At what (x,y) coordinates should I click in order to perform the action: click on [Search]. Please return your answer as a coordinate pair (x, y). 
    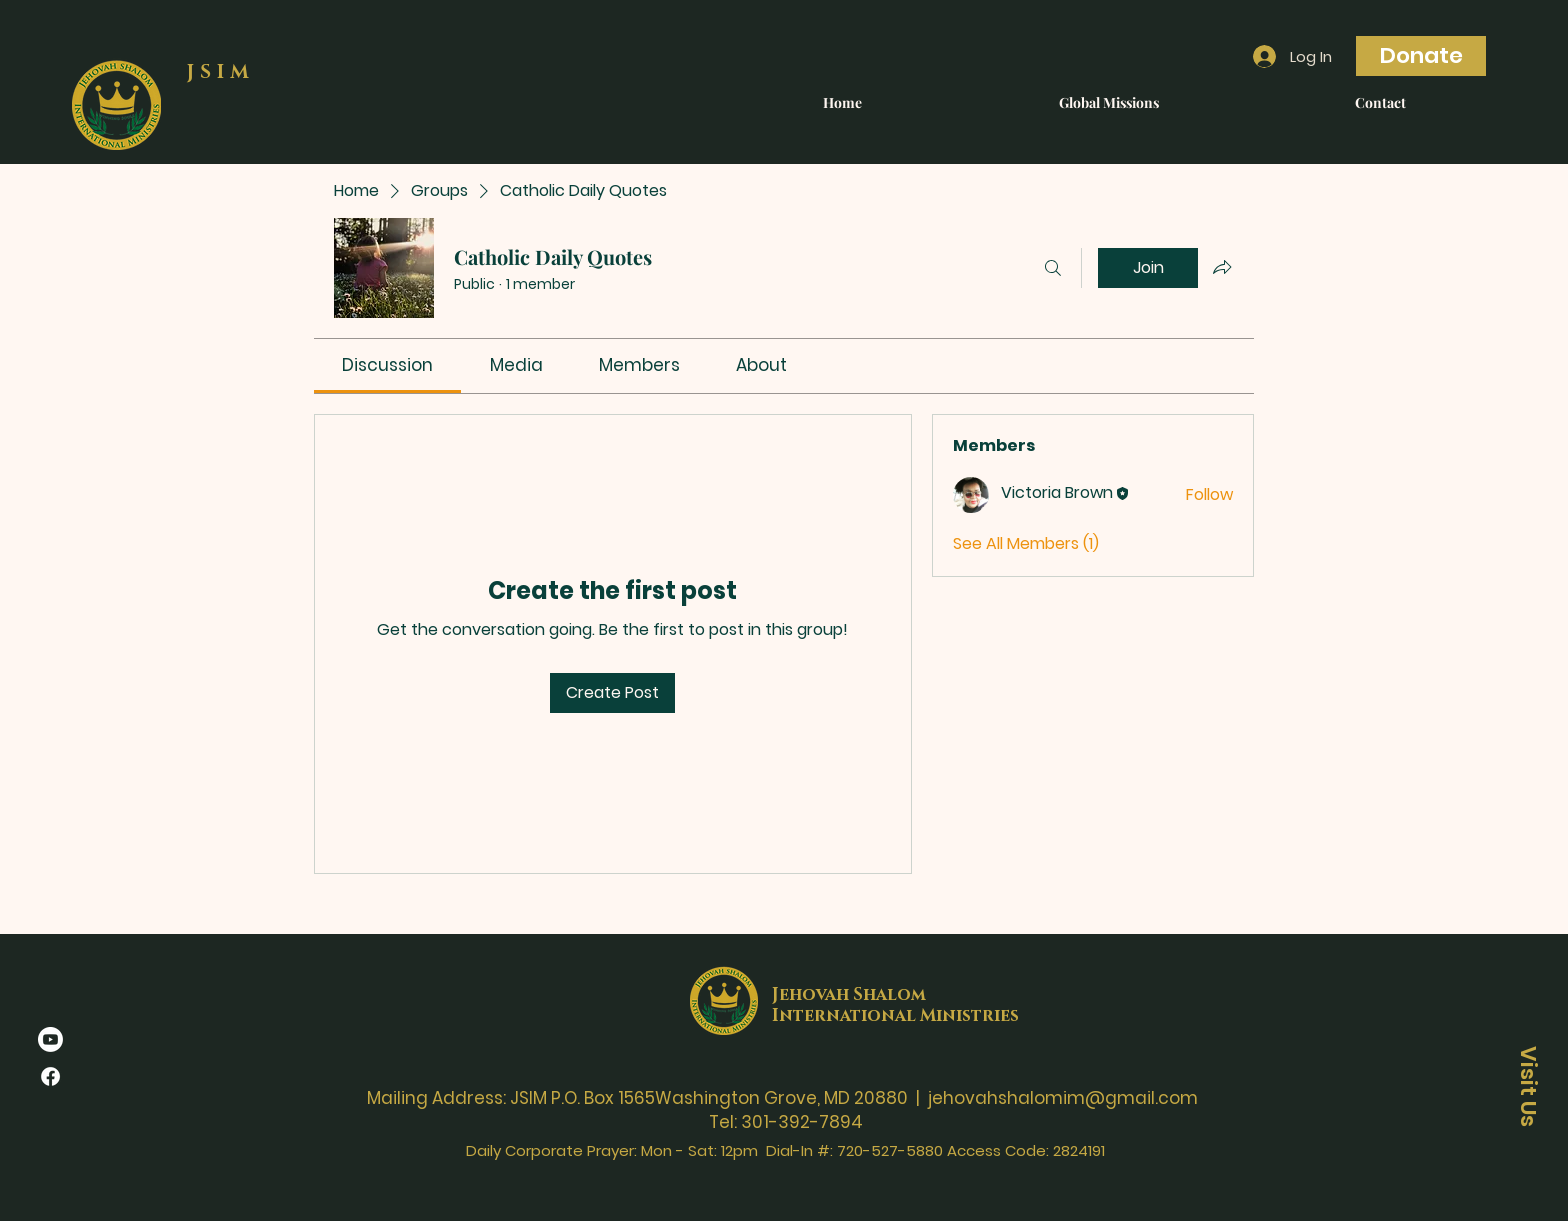
    Looking at the image, I should click on (1053, 268).